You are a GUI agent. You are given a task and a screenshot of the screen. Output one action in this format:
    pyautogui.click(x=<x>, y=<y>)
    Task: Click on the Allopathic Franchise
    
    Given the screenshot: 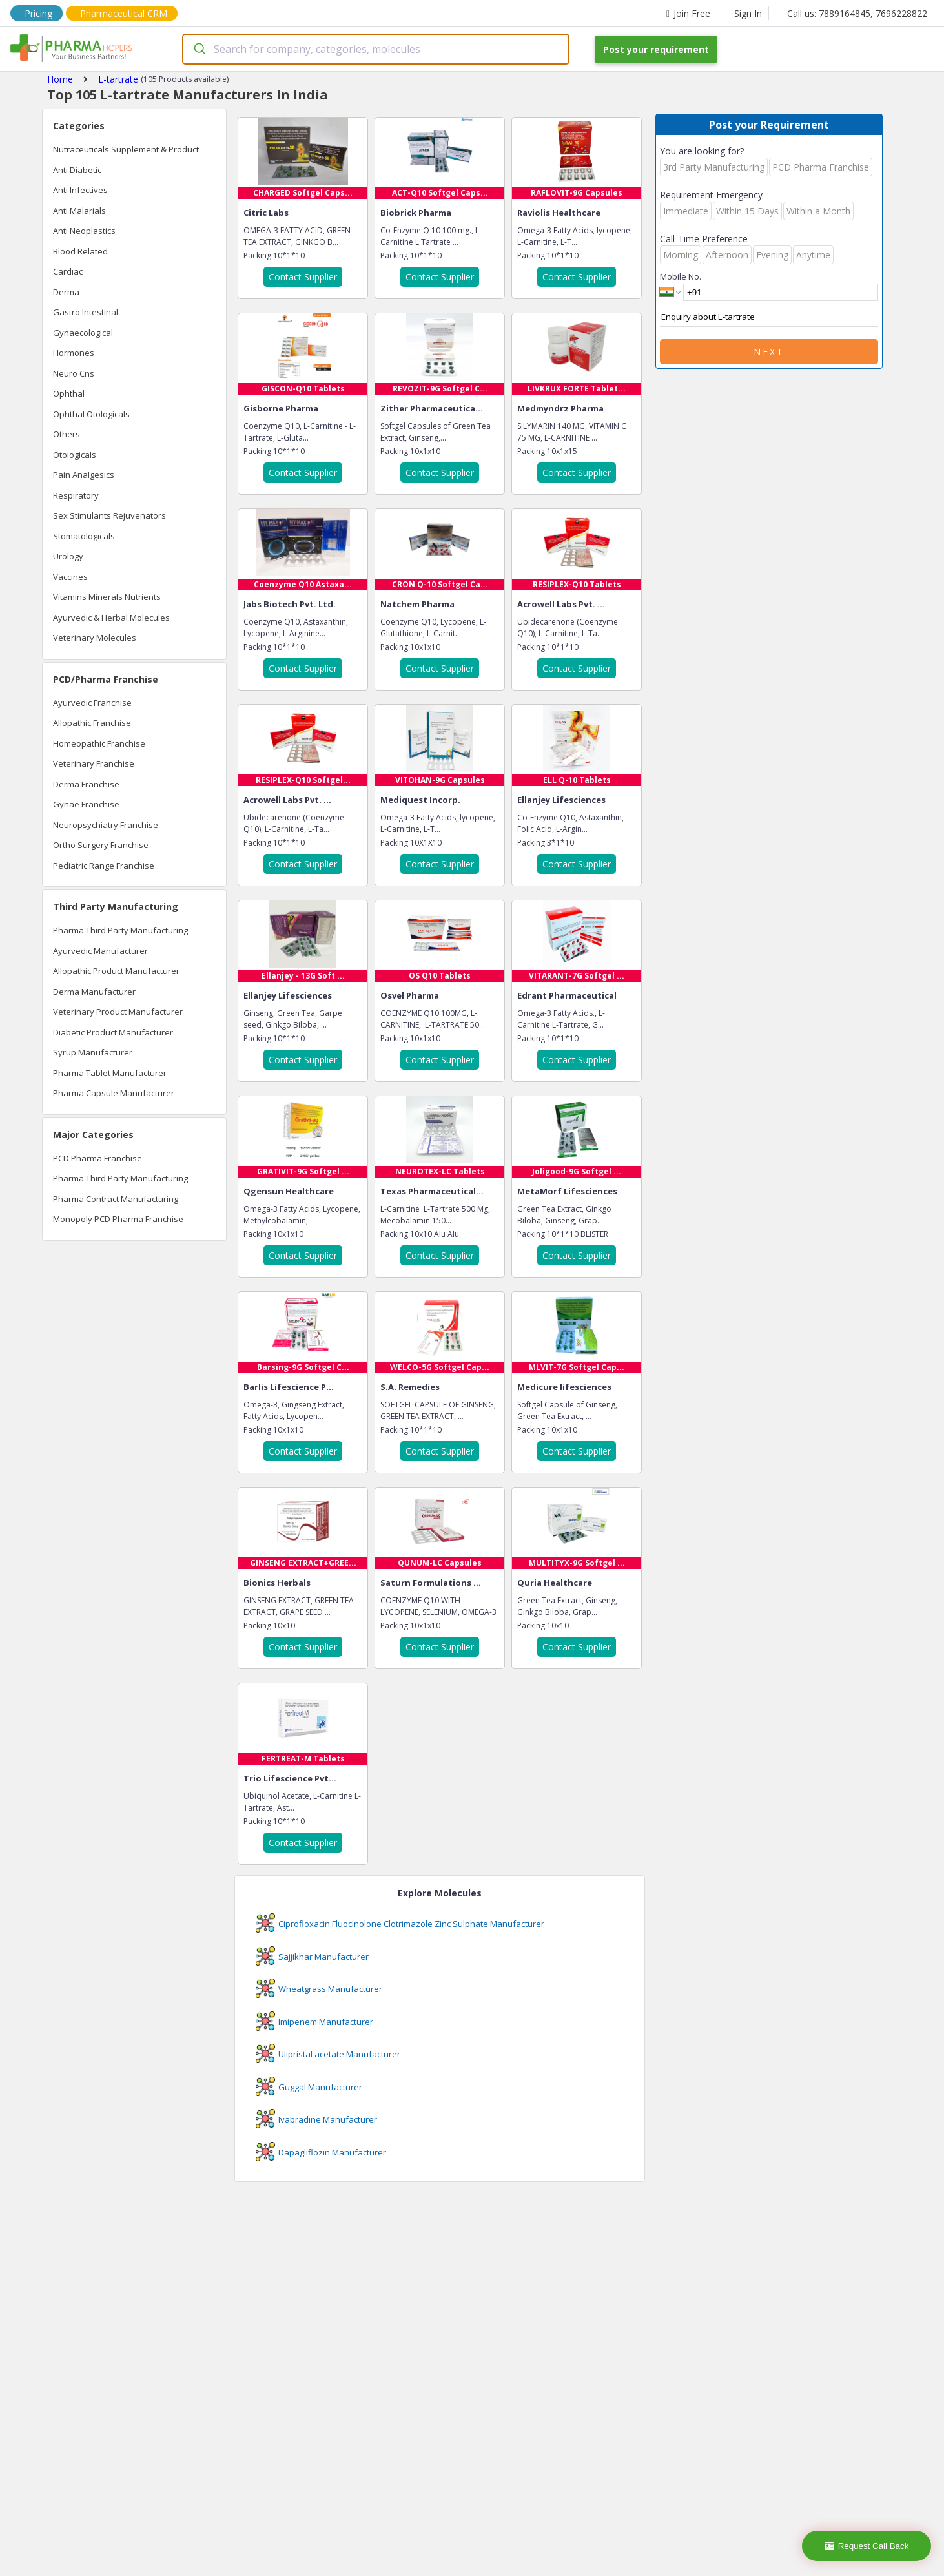 What is the action you would take?
    pyautogui.click(x=92, y=723)
    